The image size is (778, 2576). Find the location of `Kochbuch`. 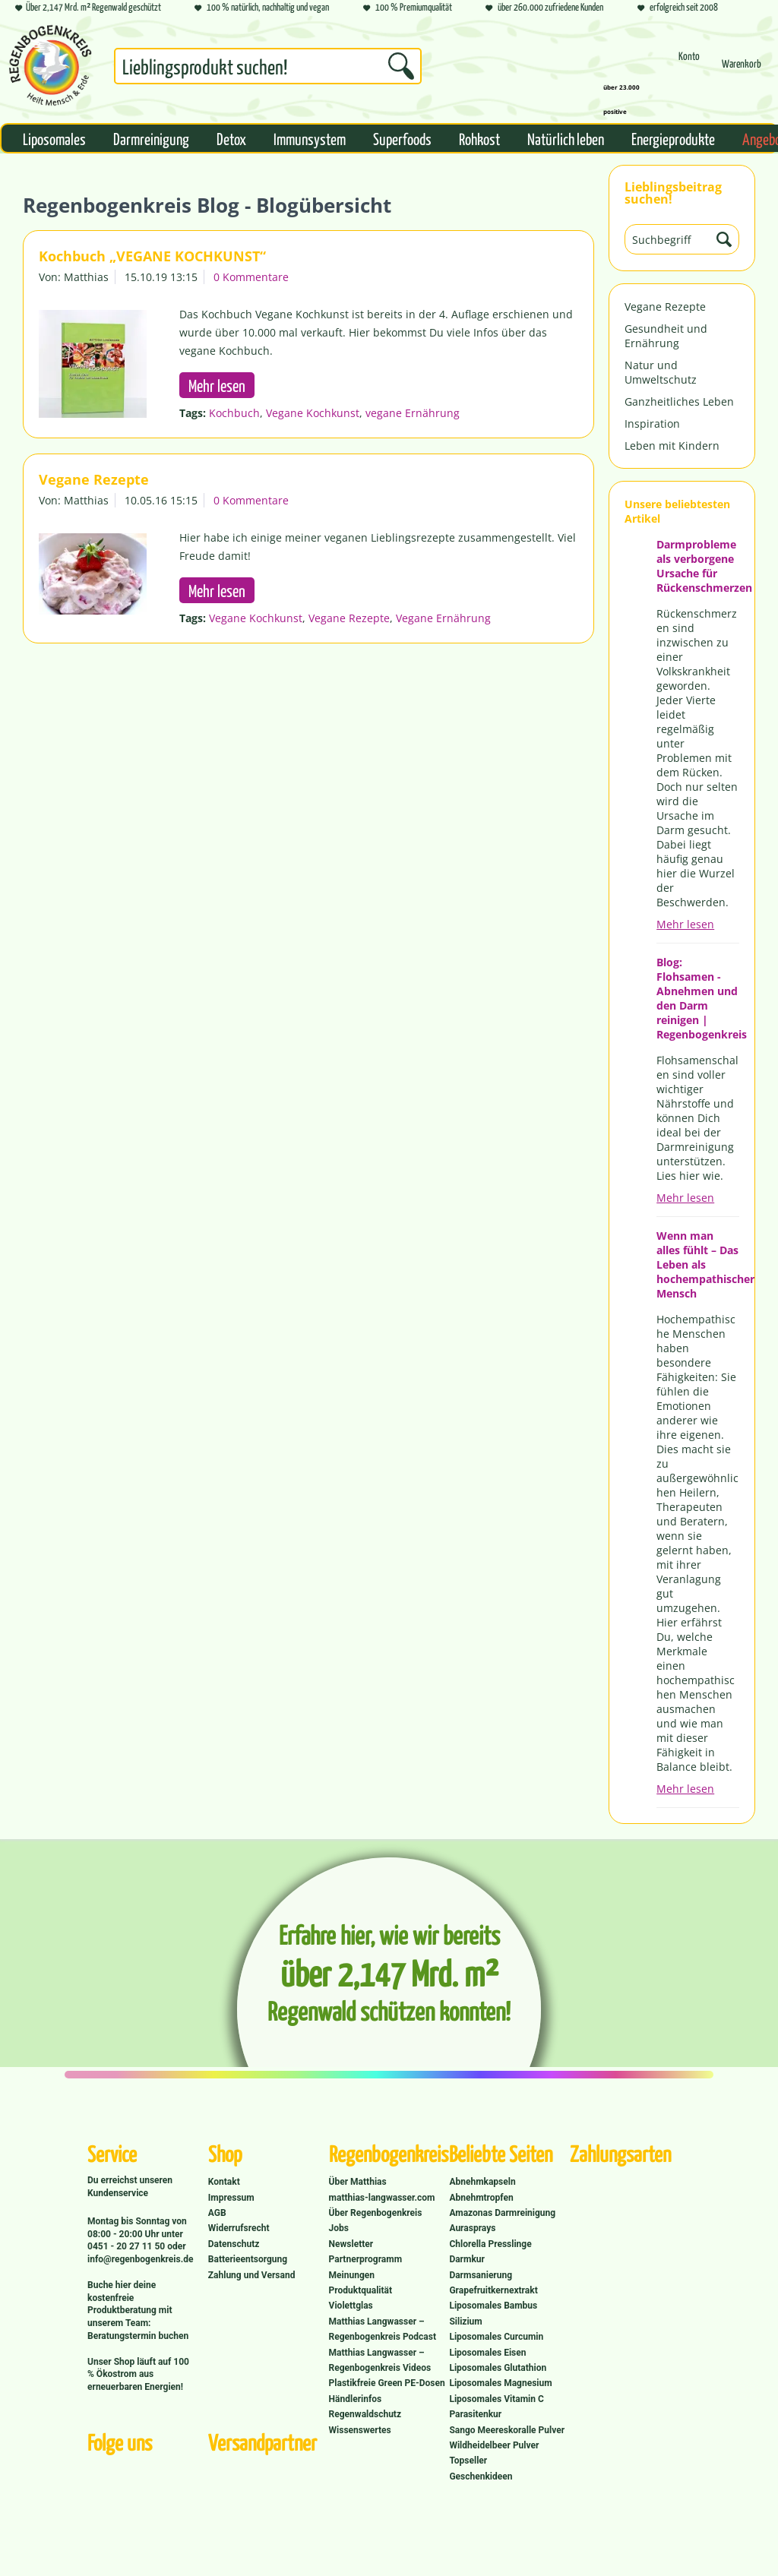

Kochbuch is located at coordinates (234, 413).